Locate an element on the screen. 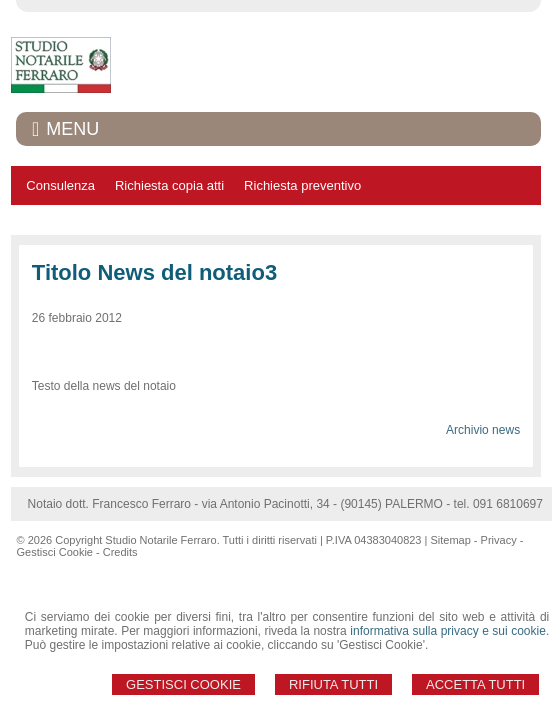  informativa sulla privacy e sui cookie is located at coordinates (448, 631).